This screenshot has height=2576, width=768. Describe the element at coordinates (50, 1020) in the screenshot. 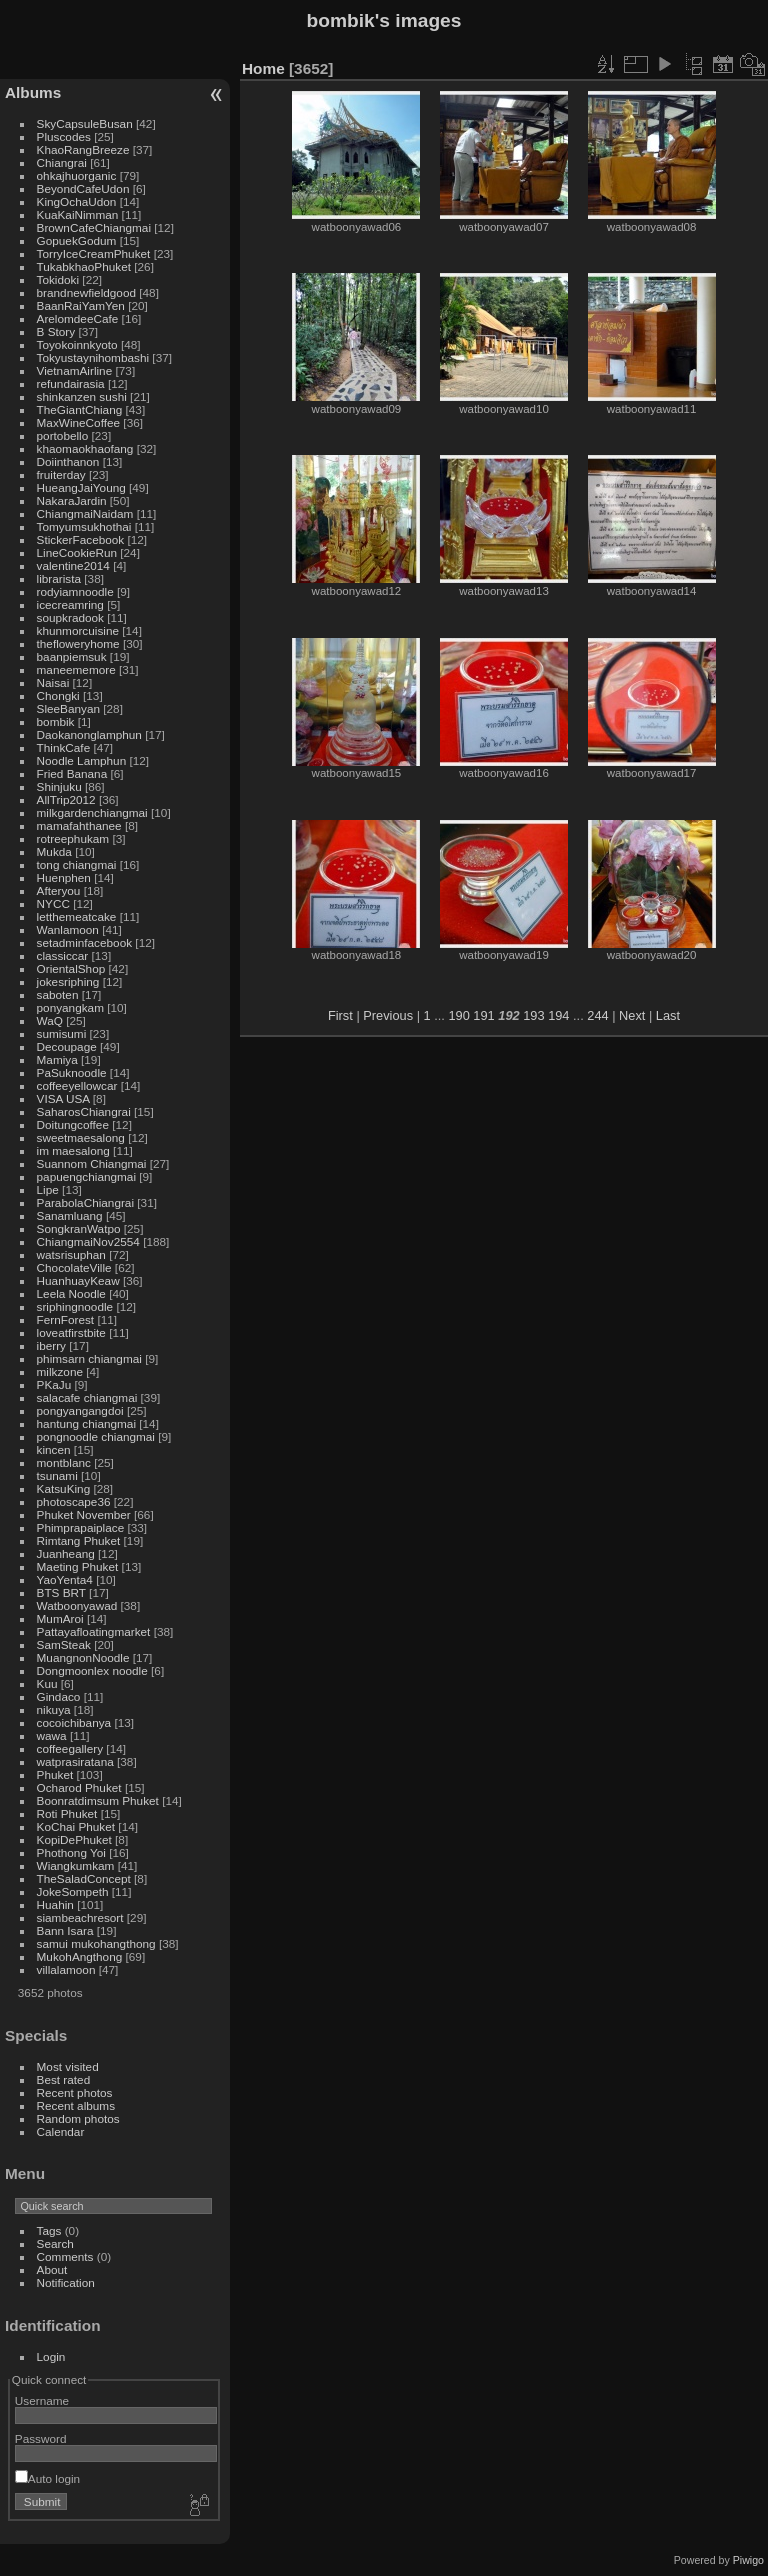

I see `WaQ` at that location.